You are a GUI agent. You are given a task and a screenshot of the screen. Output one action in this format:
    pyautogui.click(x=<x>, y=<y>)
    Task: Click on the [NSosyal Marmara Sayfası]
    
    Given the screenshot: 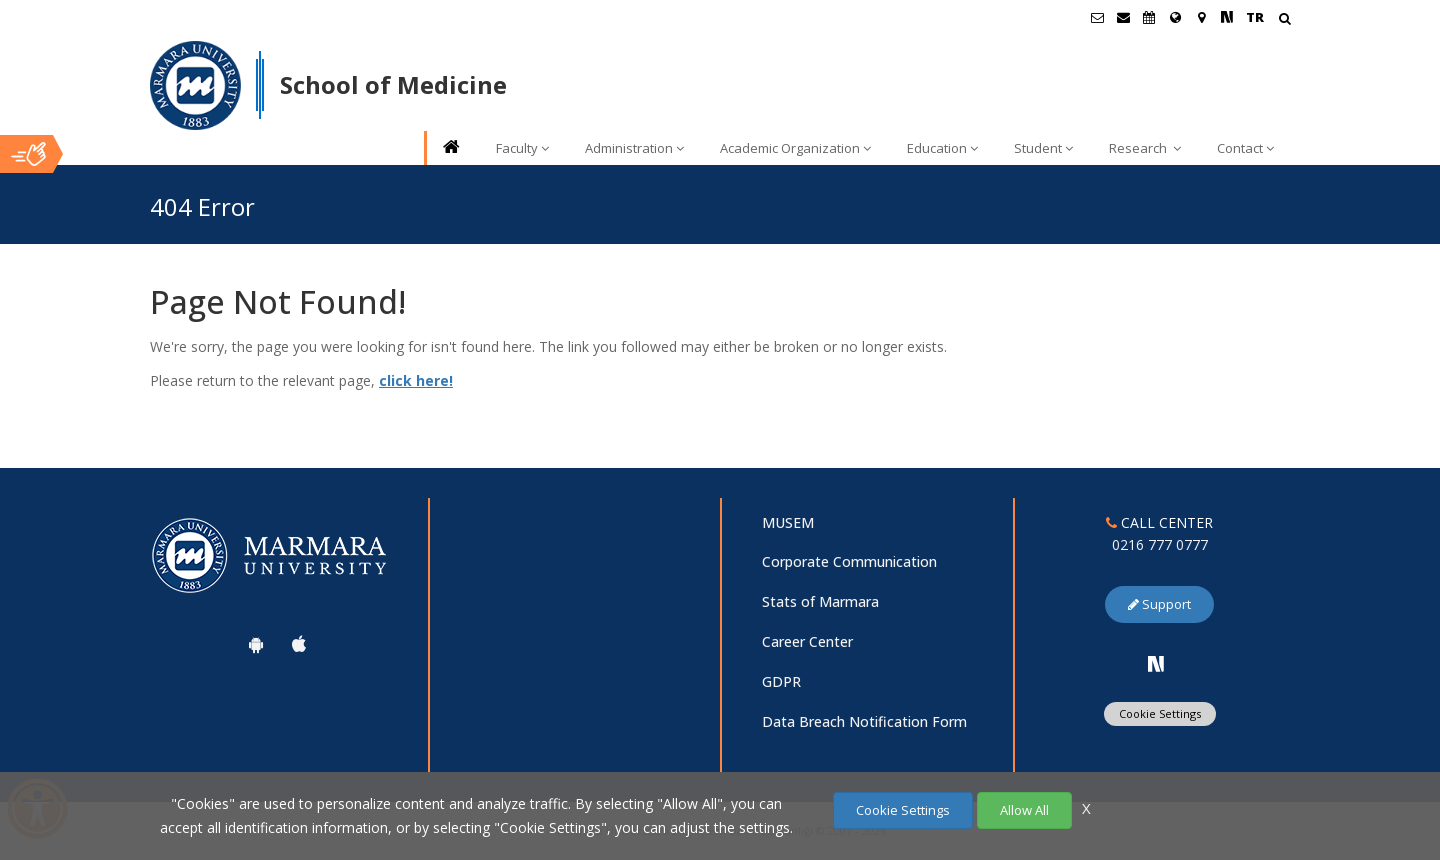 What is the action you would take?
    pyautogui.click(x=1227, y=17)
    